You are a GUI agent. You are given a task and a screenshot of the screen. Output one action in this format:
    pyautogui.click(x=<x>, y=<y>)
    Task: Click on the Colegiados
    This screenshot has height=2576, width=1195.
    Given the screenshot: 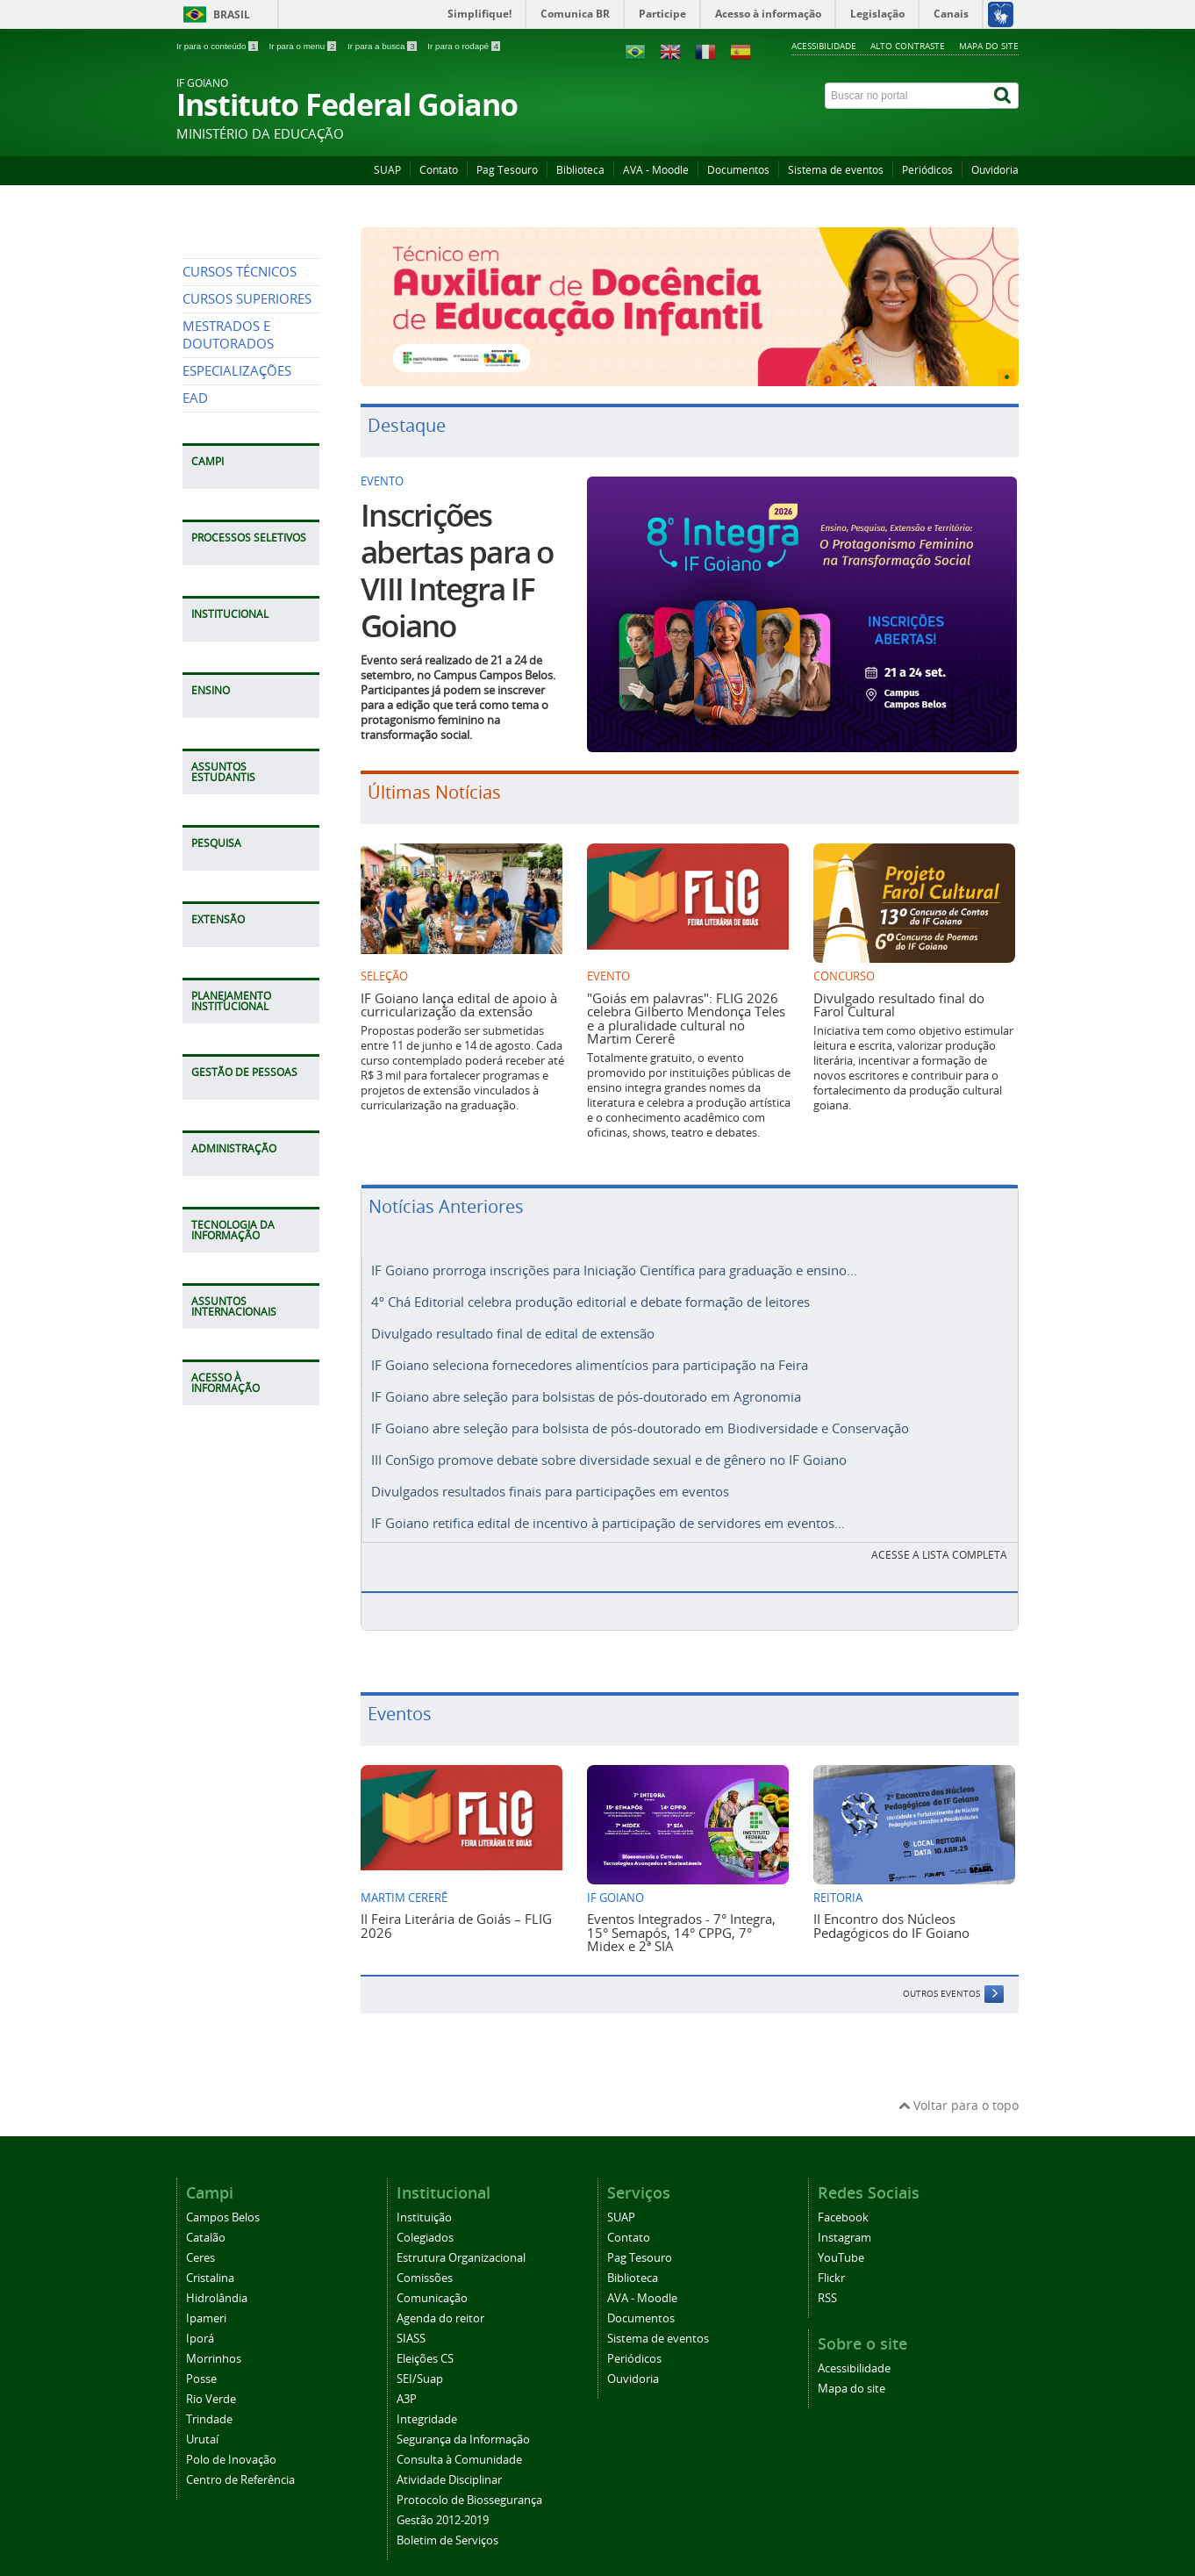 What is the action you would take?
    pyautogui.click(x=425, y=2221)
    